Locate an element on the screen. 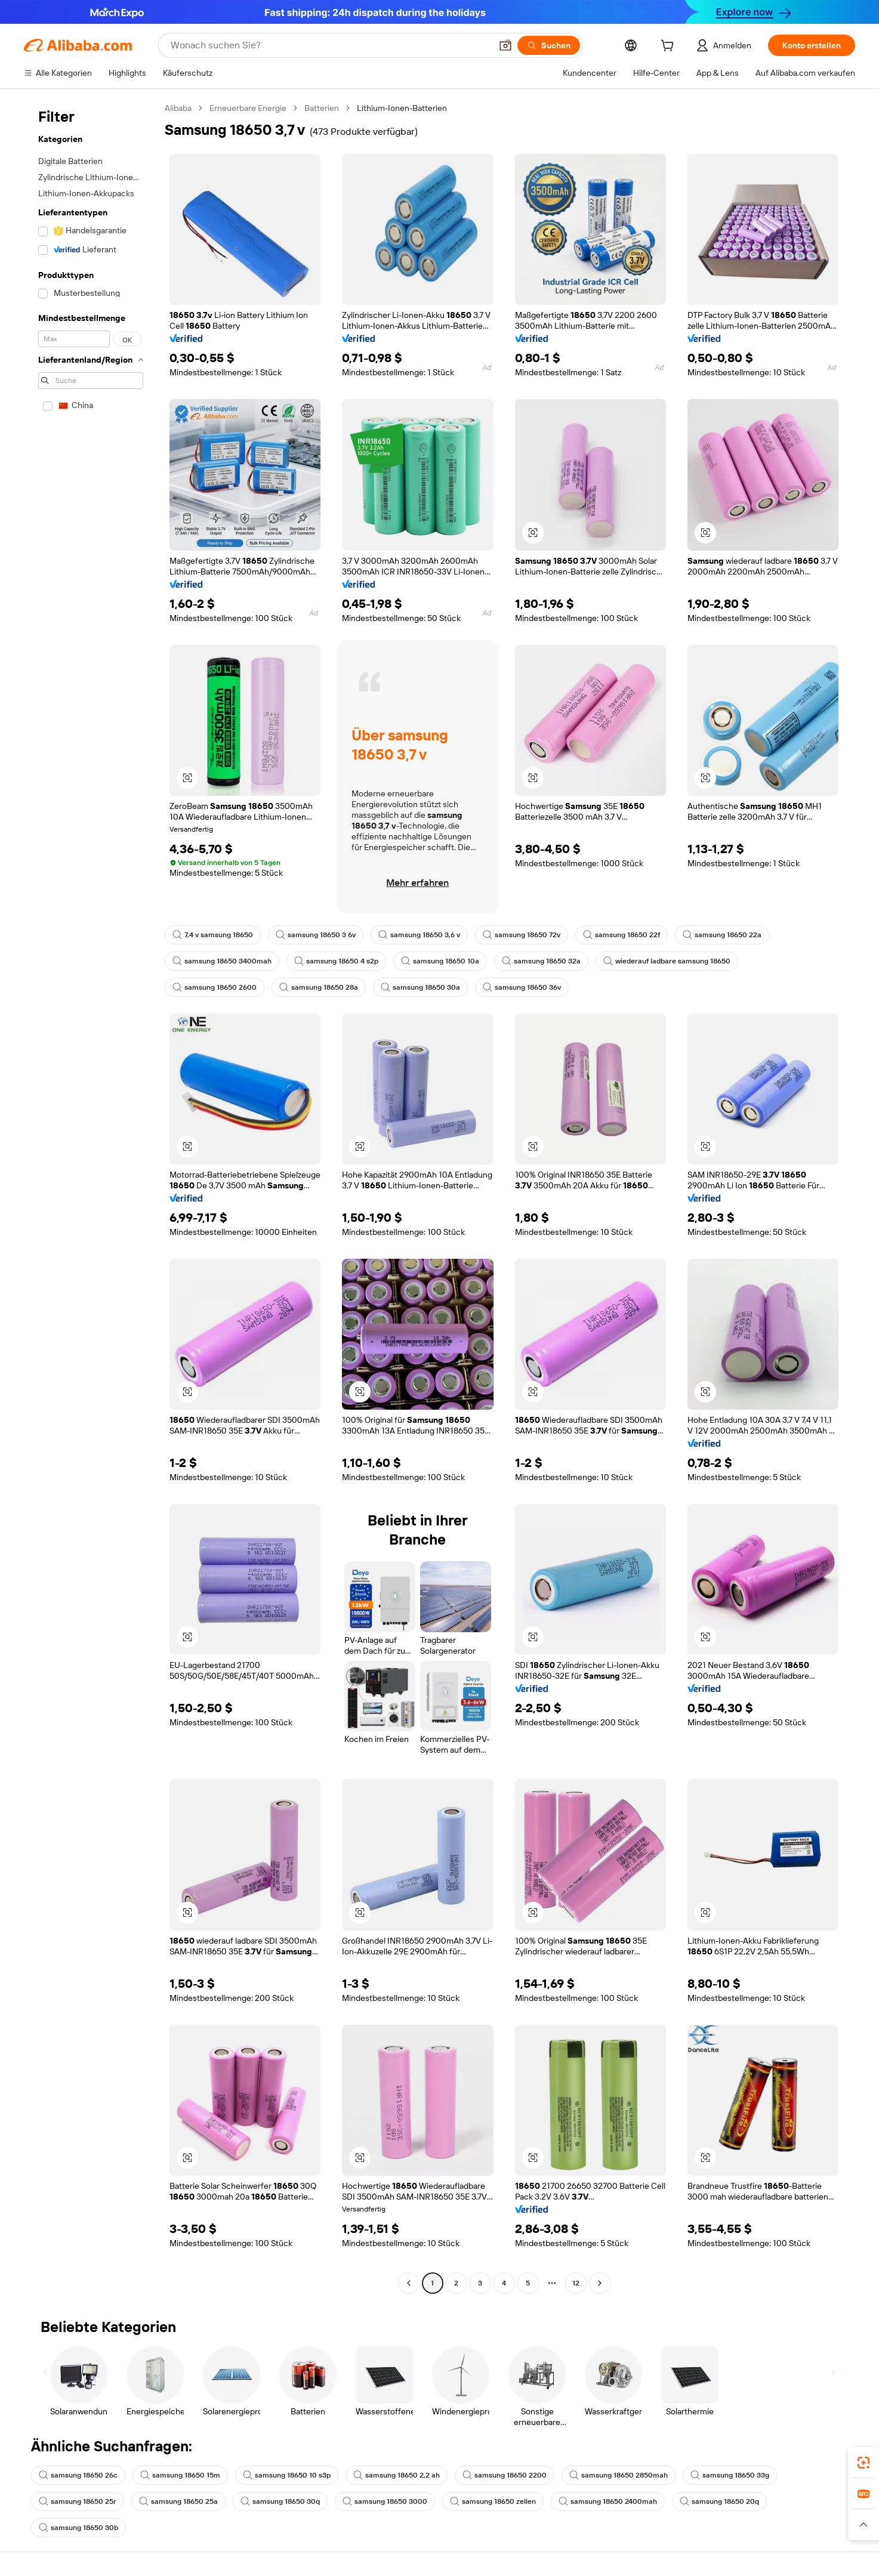 This screenshot has height=2576, width=879. samsung 18650 26c is located at coordinates (78, 2475).